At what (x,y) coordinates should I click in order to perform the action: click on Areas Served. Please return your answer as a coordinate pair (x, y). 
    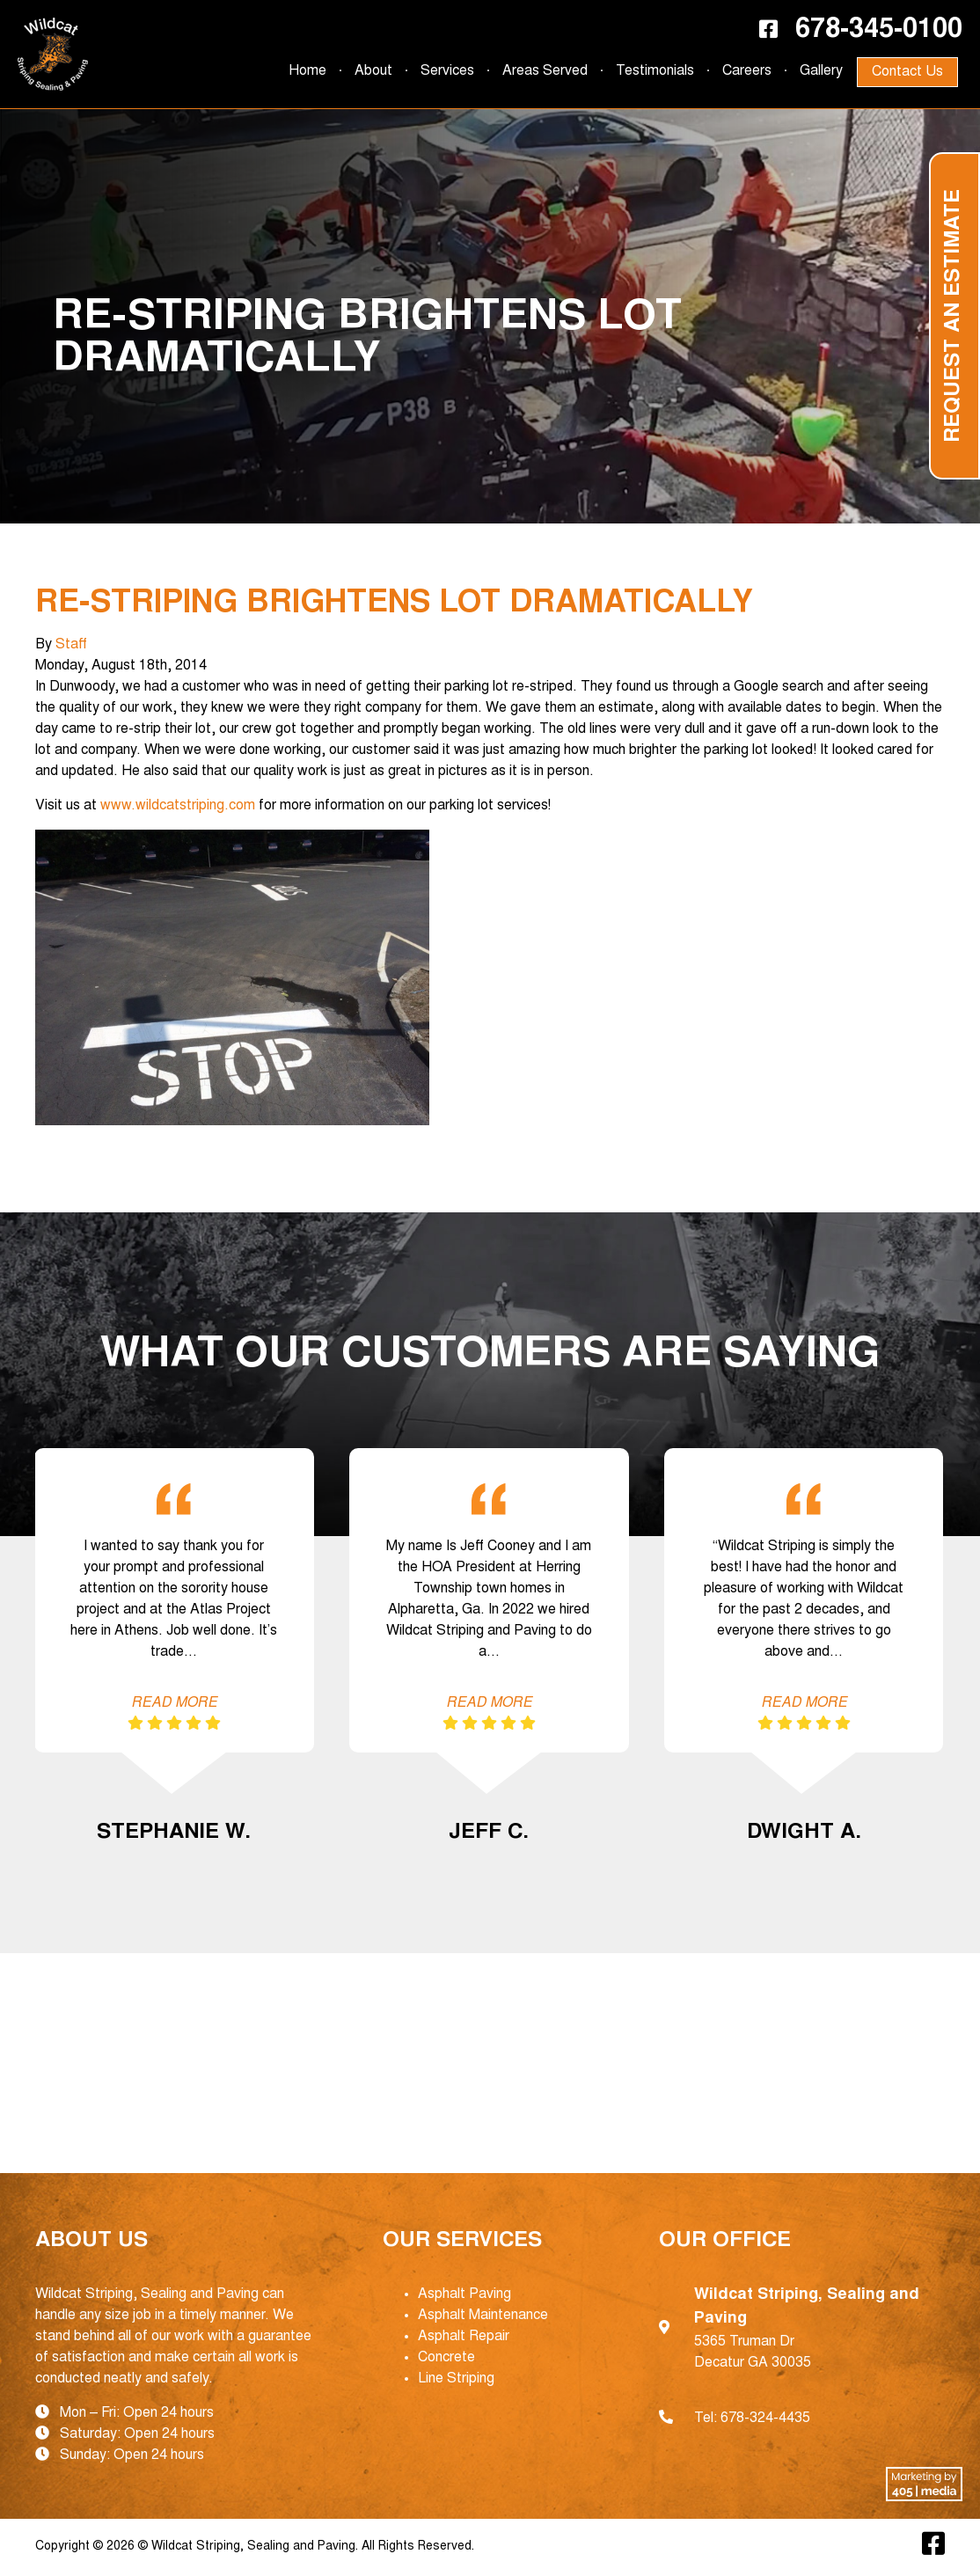
    Looking at the image, I should click on (545, 71).